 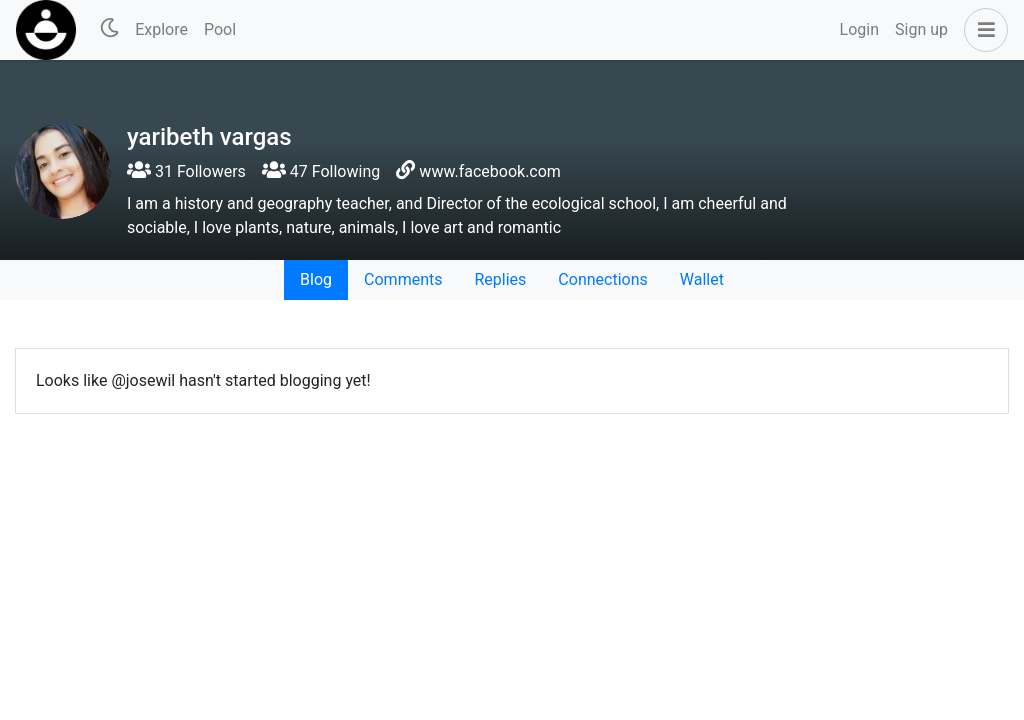 I want to click on www.facebook.com, so click(x=490, y=171).